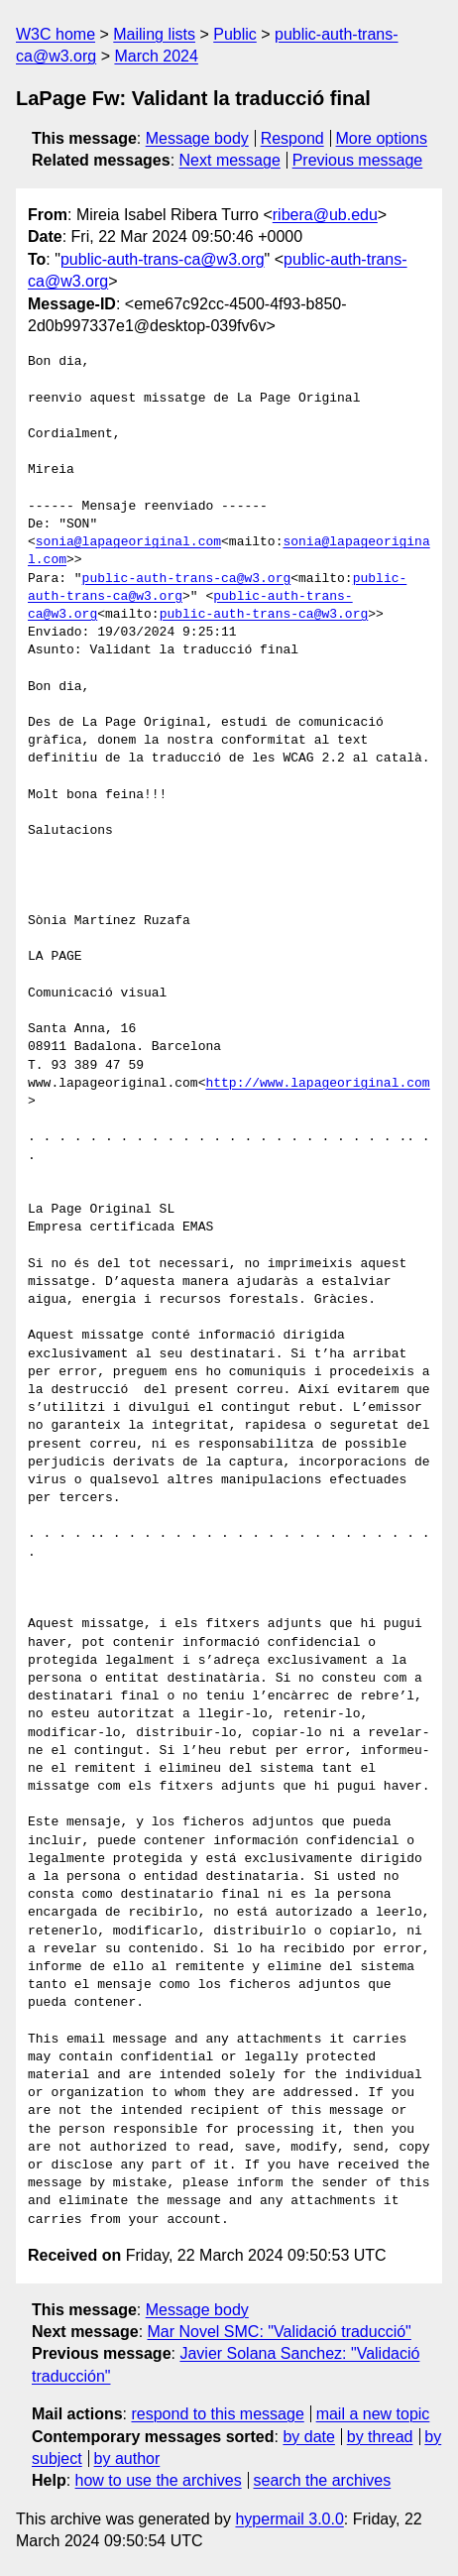 The width and height of the screenshot is (458, 2576). Describe the element at coordinates (127, 2458) in the screenshot. I see `by author` at that location.